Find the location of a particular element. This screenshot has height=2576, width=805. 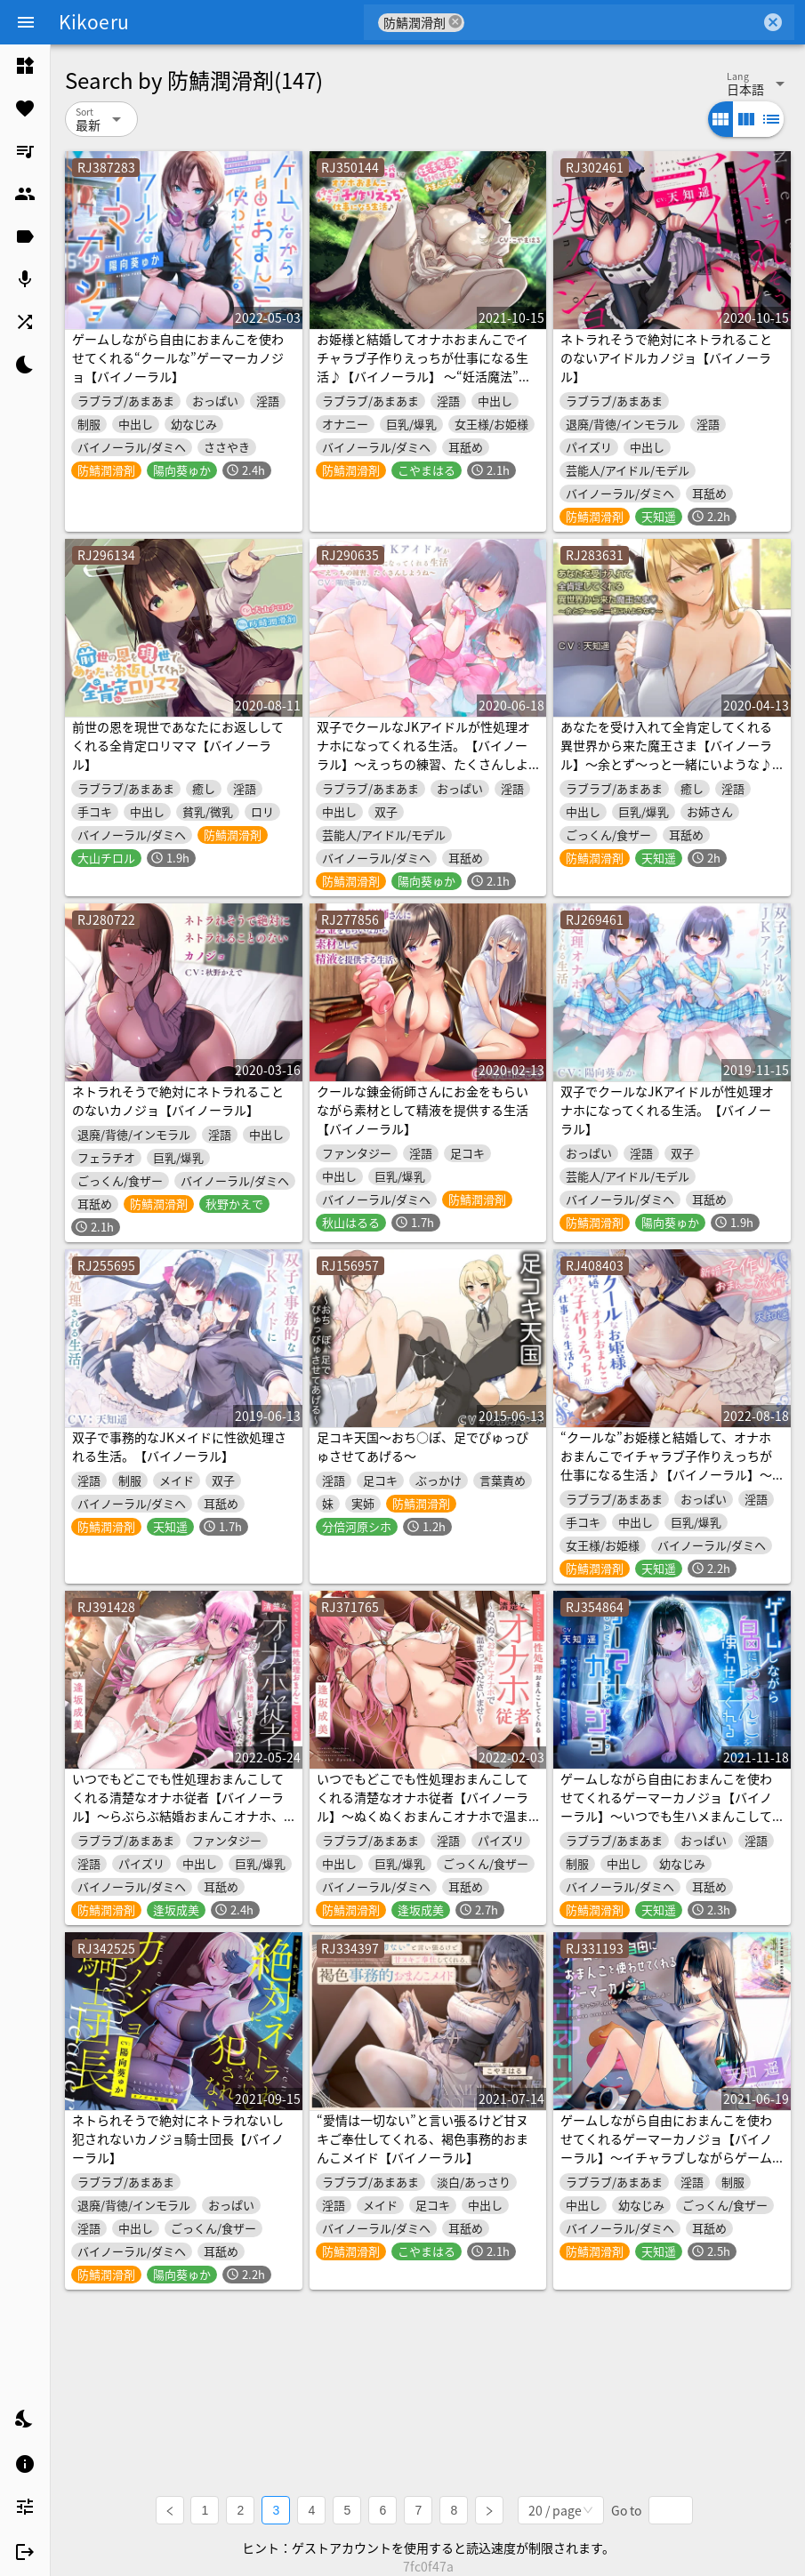

ゲームしながら自由におまんこを使わせてくれるゲーマーカノジョ【バイノーラル】～イチャラブしながらゲームして、まんこしよ～ is located at coordinates (666, 2148).